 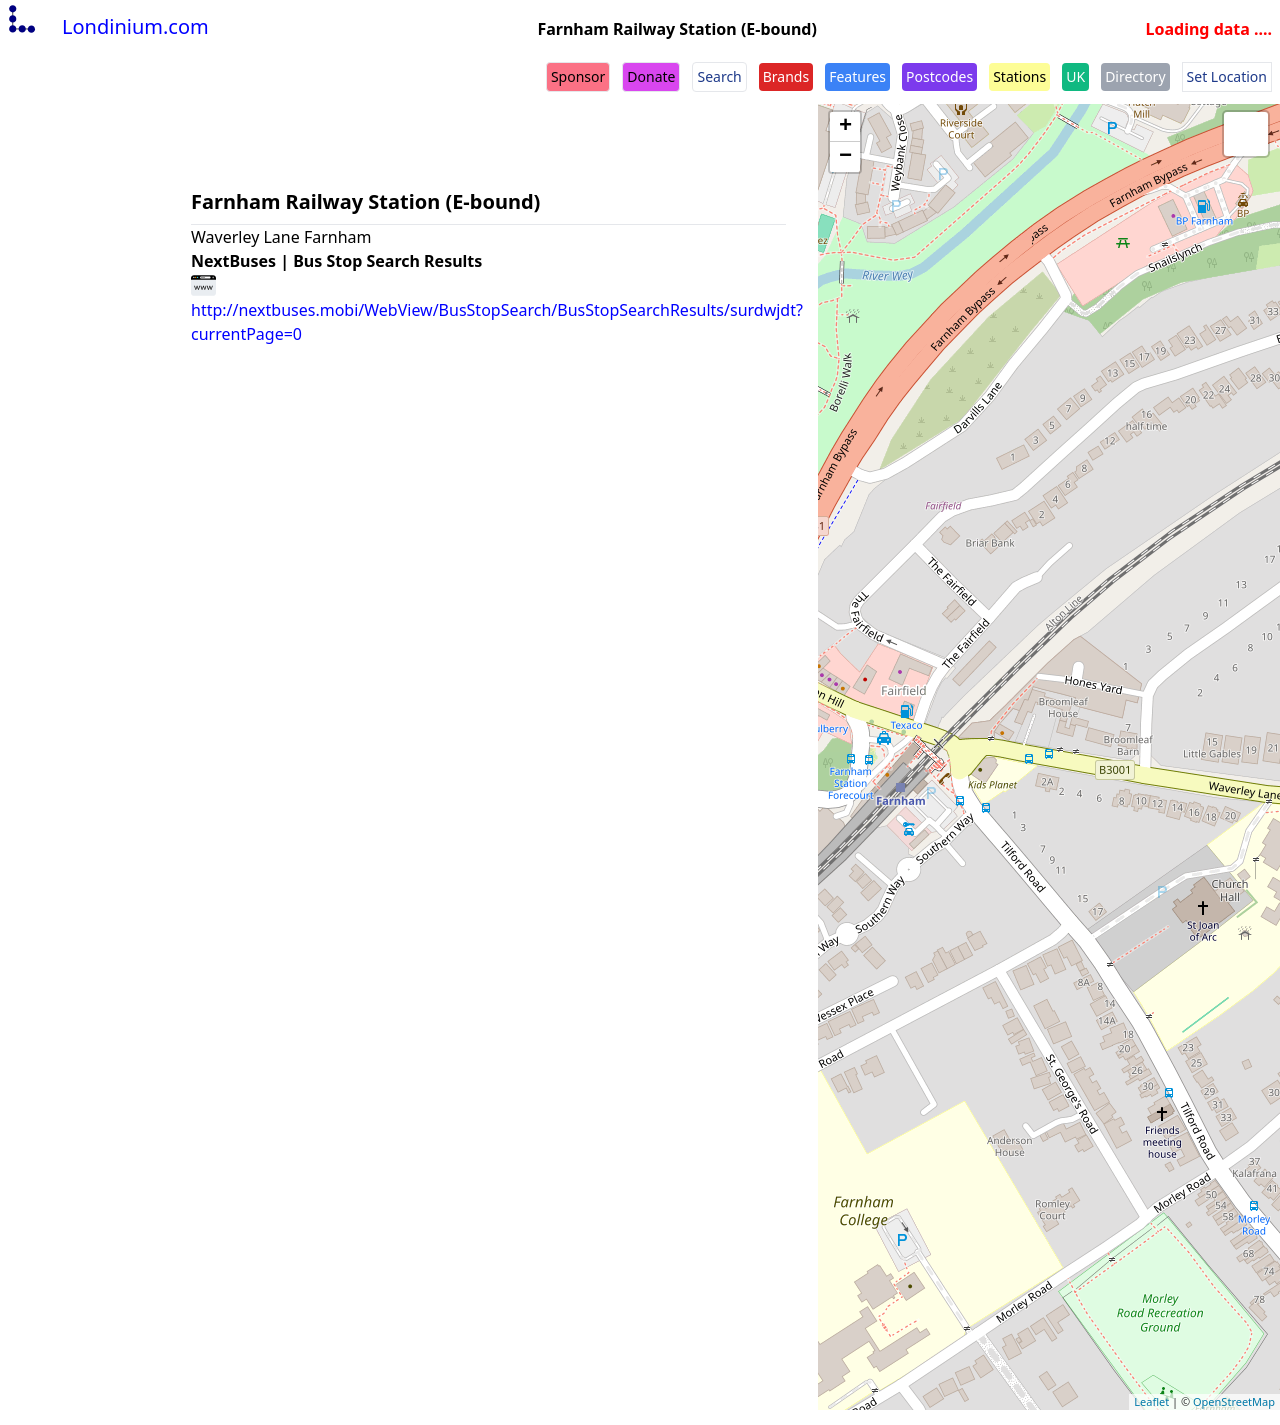 I want to click on − [button], so click(x=845, y=157).